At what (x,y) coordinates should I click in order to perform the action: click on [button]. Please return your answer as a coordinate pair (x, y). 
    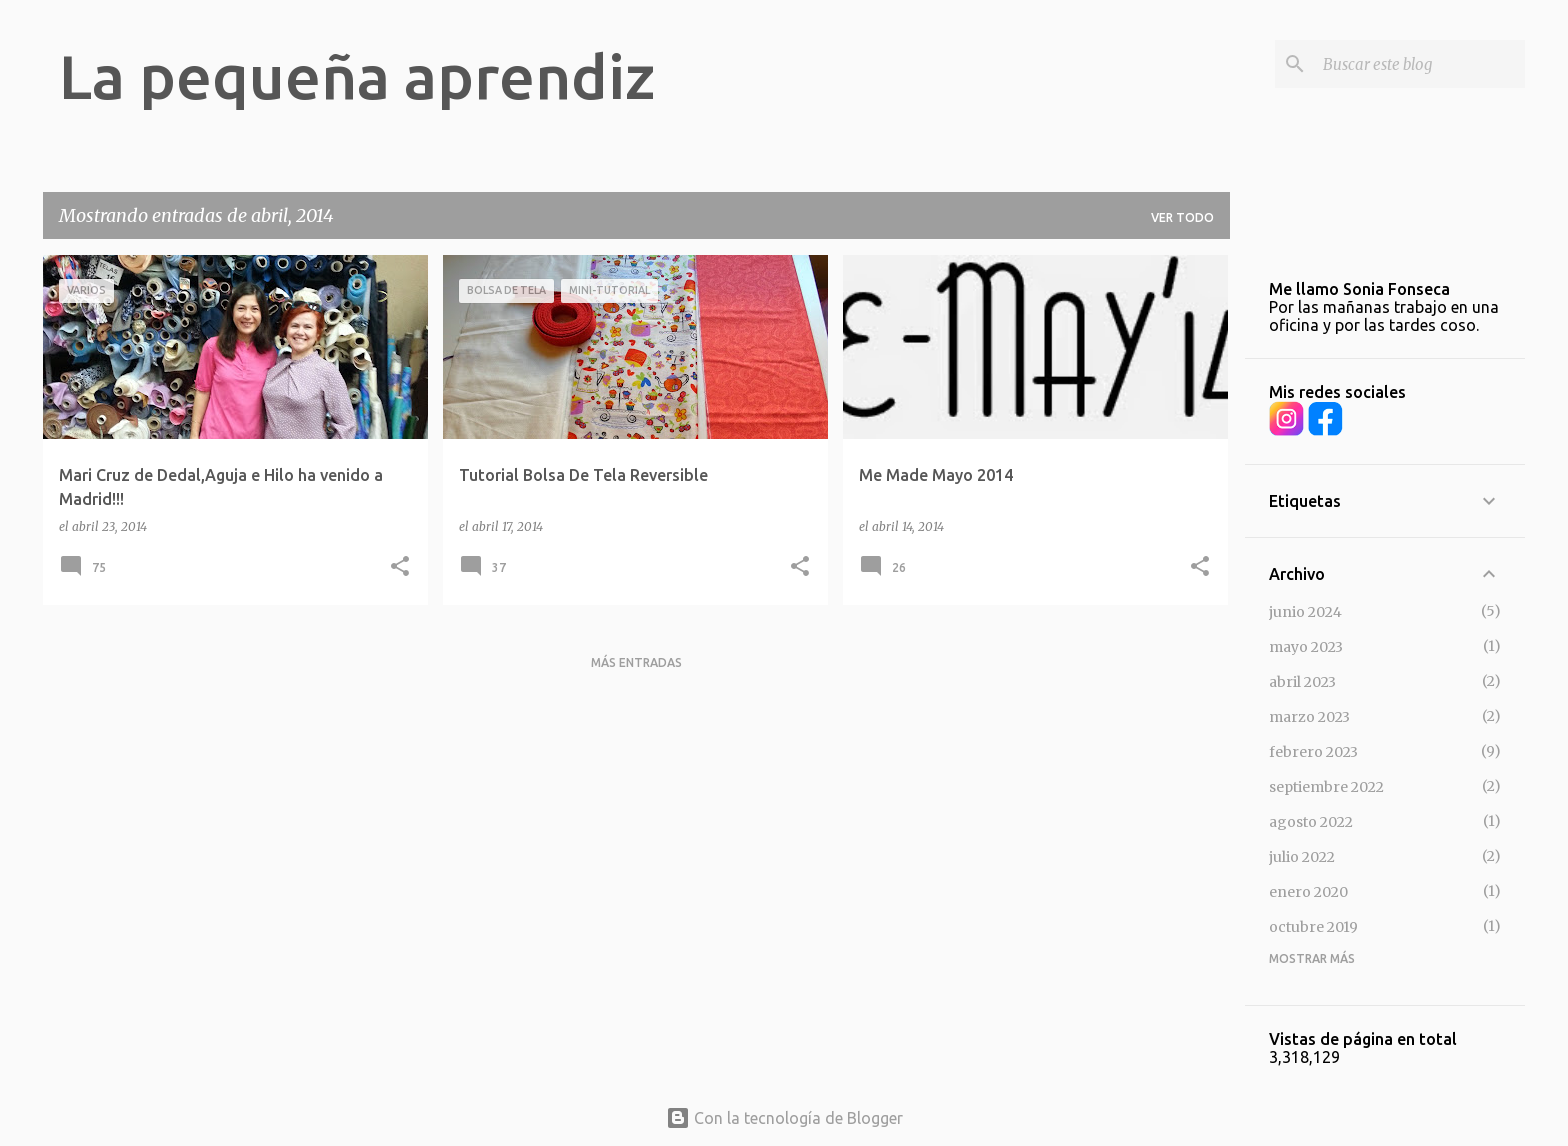
    Looking at the image, I should click on (400, 567).